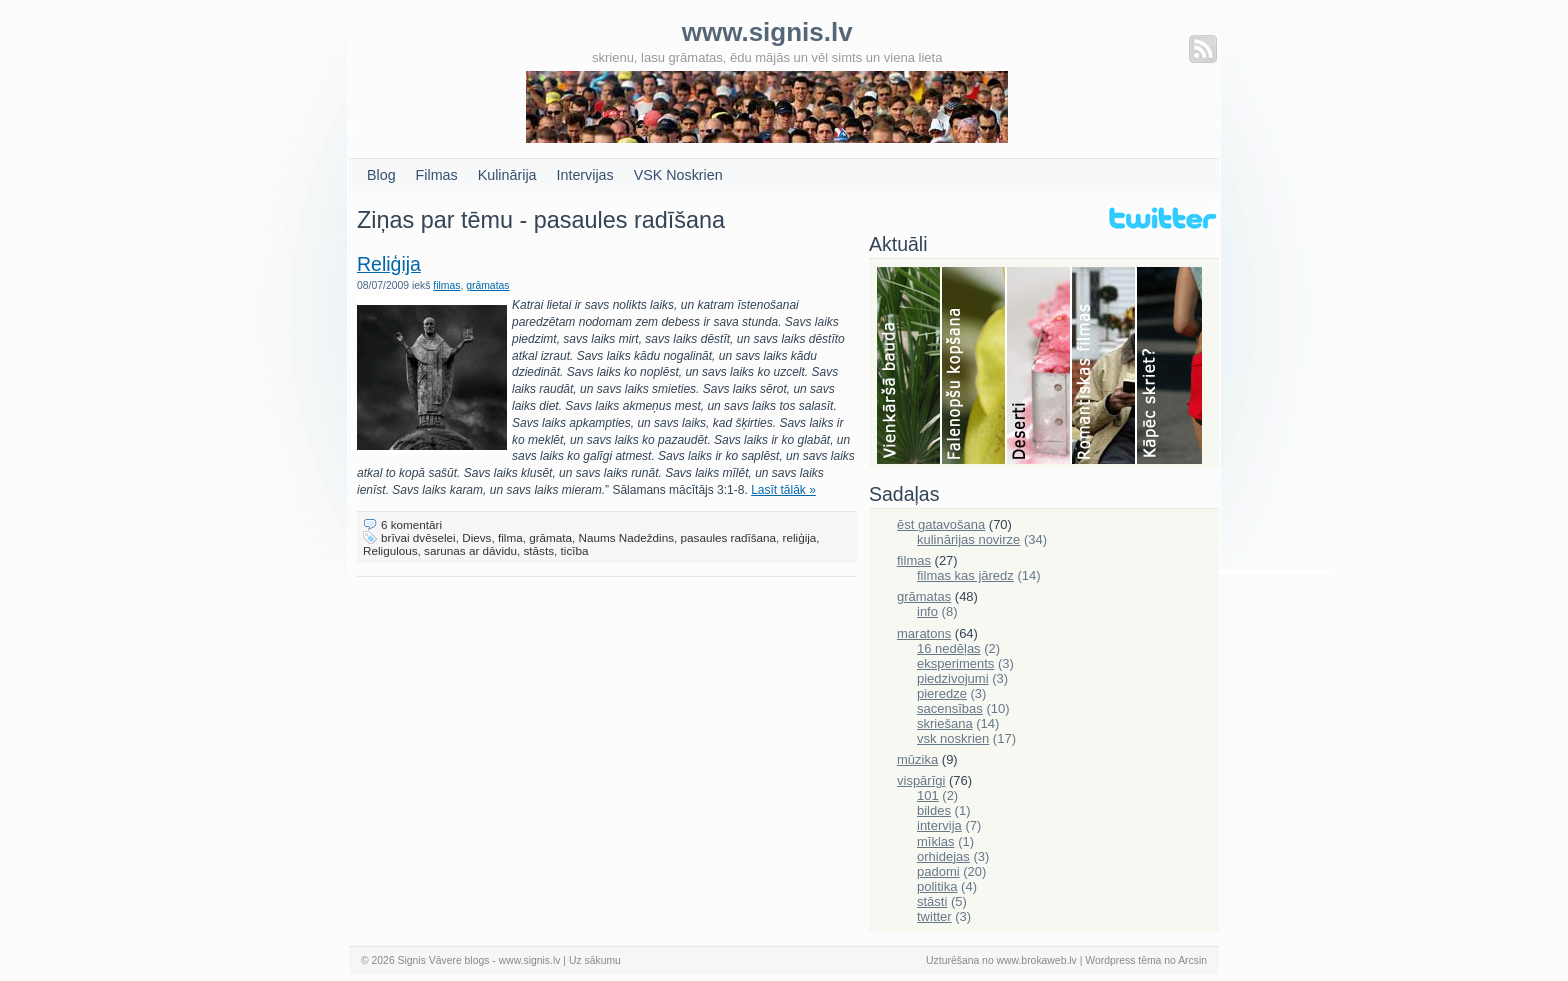 Image resolution: width=1568 pixels, height=981 pixels. What do you see at coordinates (539, 550) in the screenshot?
I see `stāsts` at bounding box center [539, 550].